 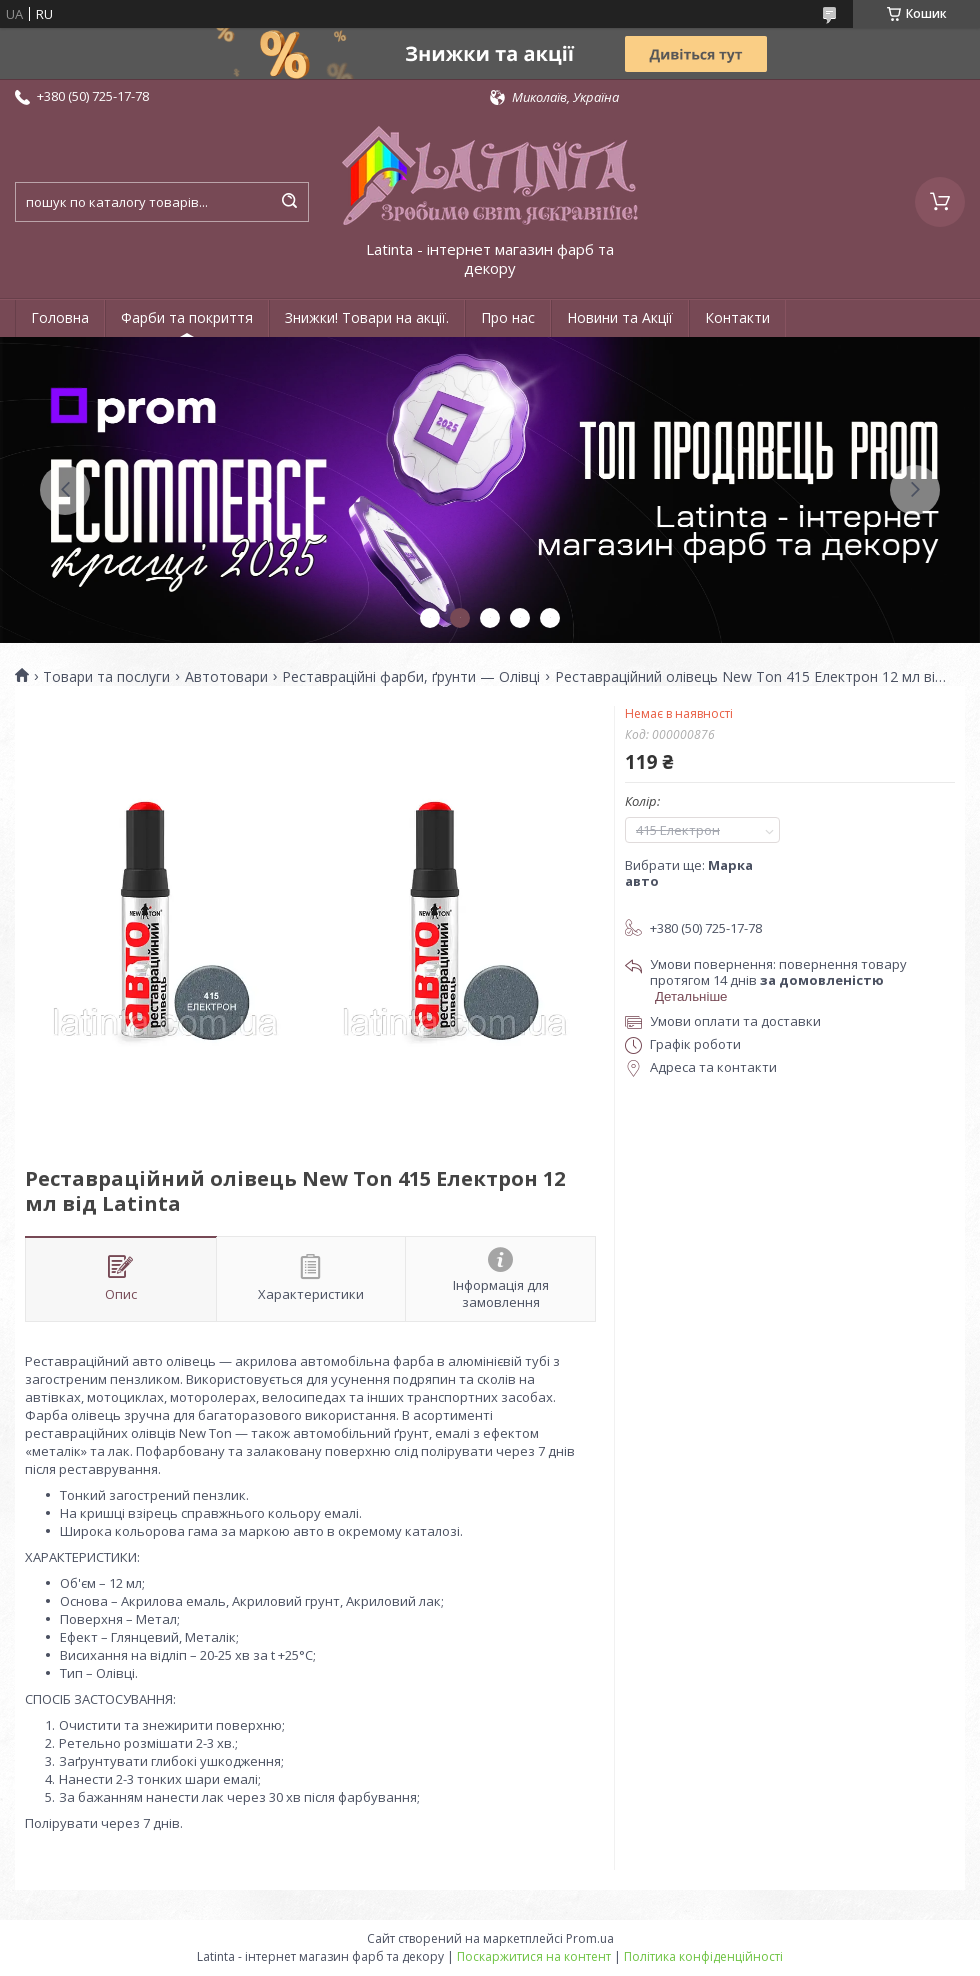 What do you see at coordinates (226, 677) in the screenshot?
I see `Автотовари` at bounding box center [226, 677].